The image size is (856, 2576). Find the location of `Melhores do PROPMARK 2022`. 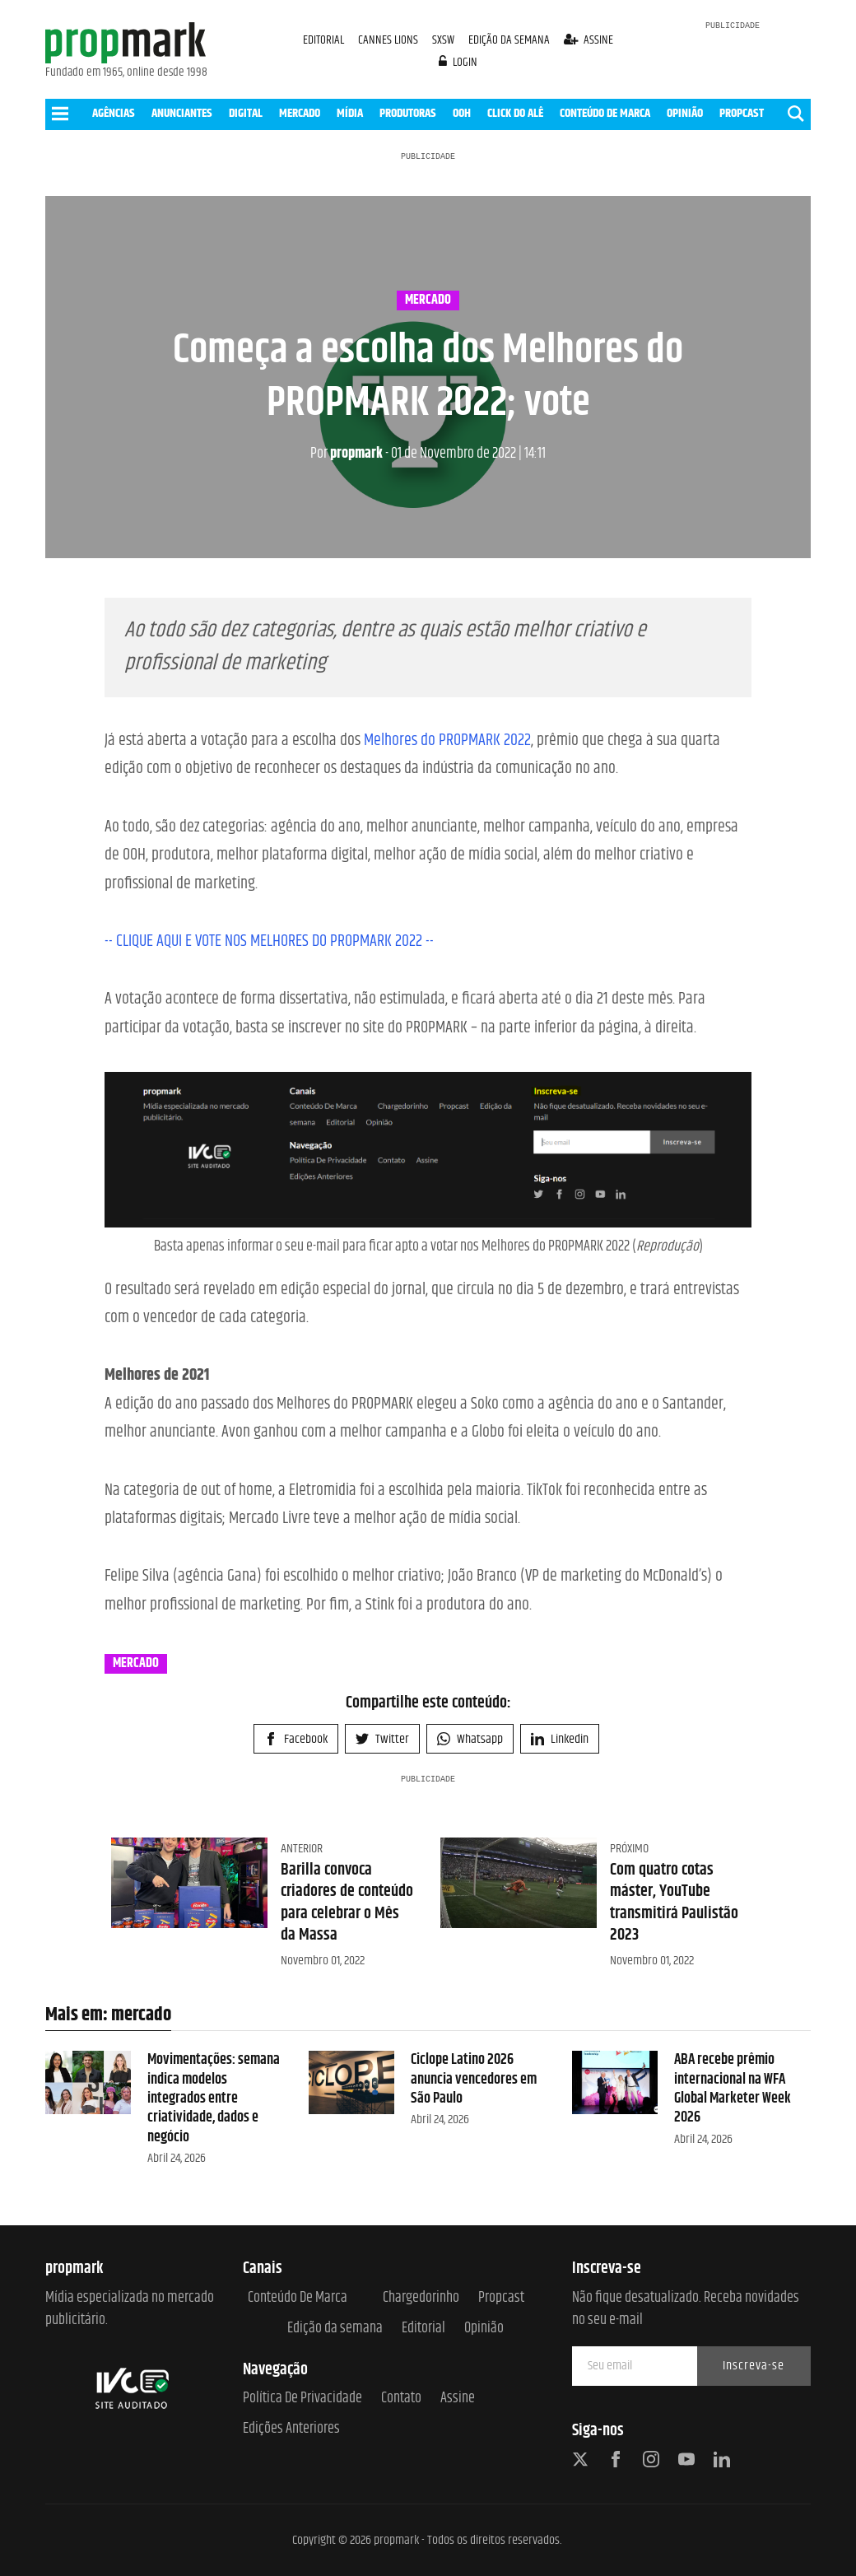

Melhores do PROPMARK 2022 is located at coordinates (447, 740).